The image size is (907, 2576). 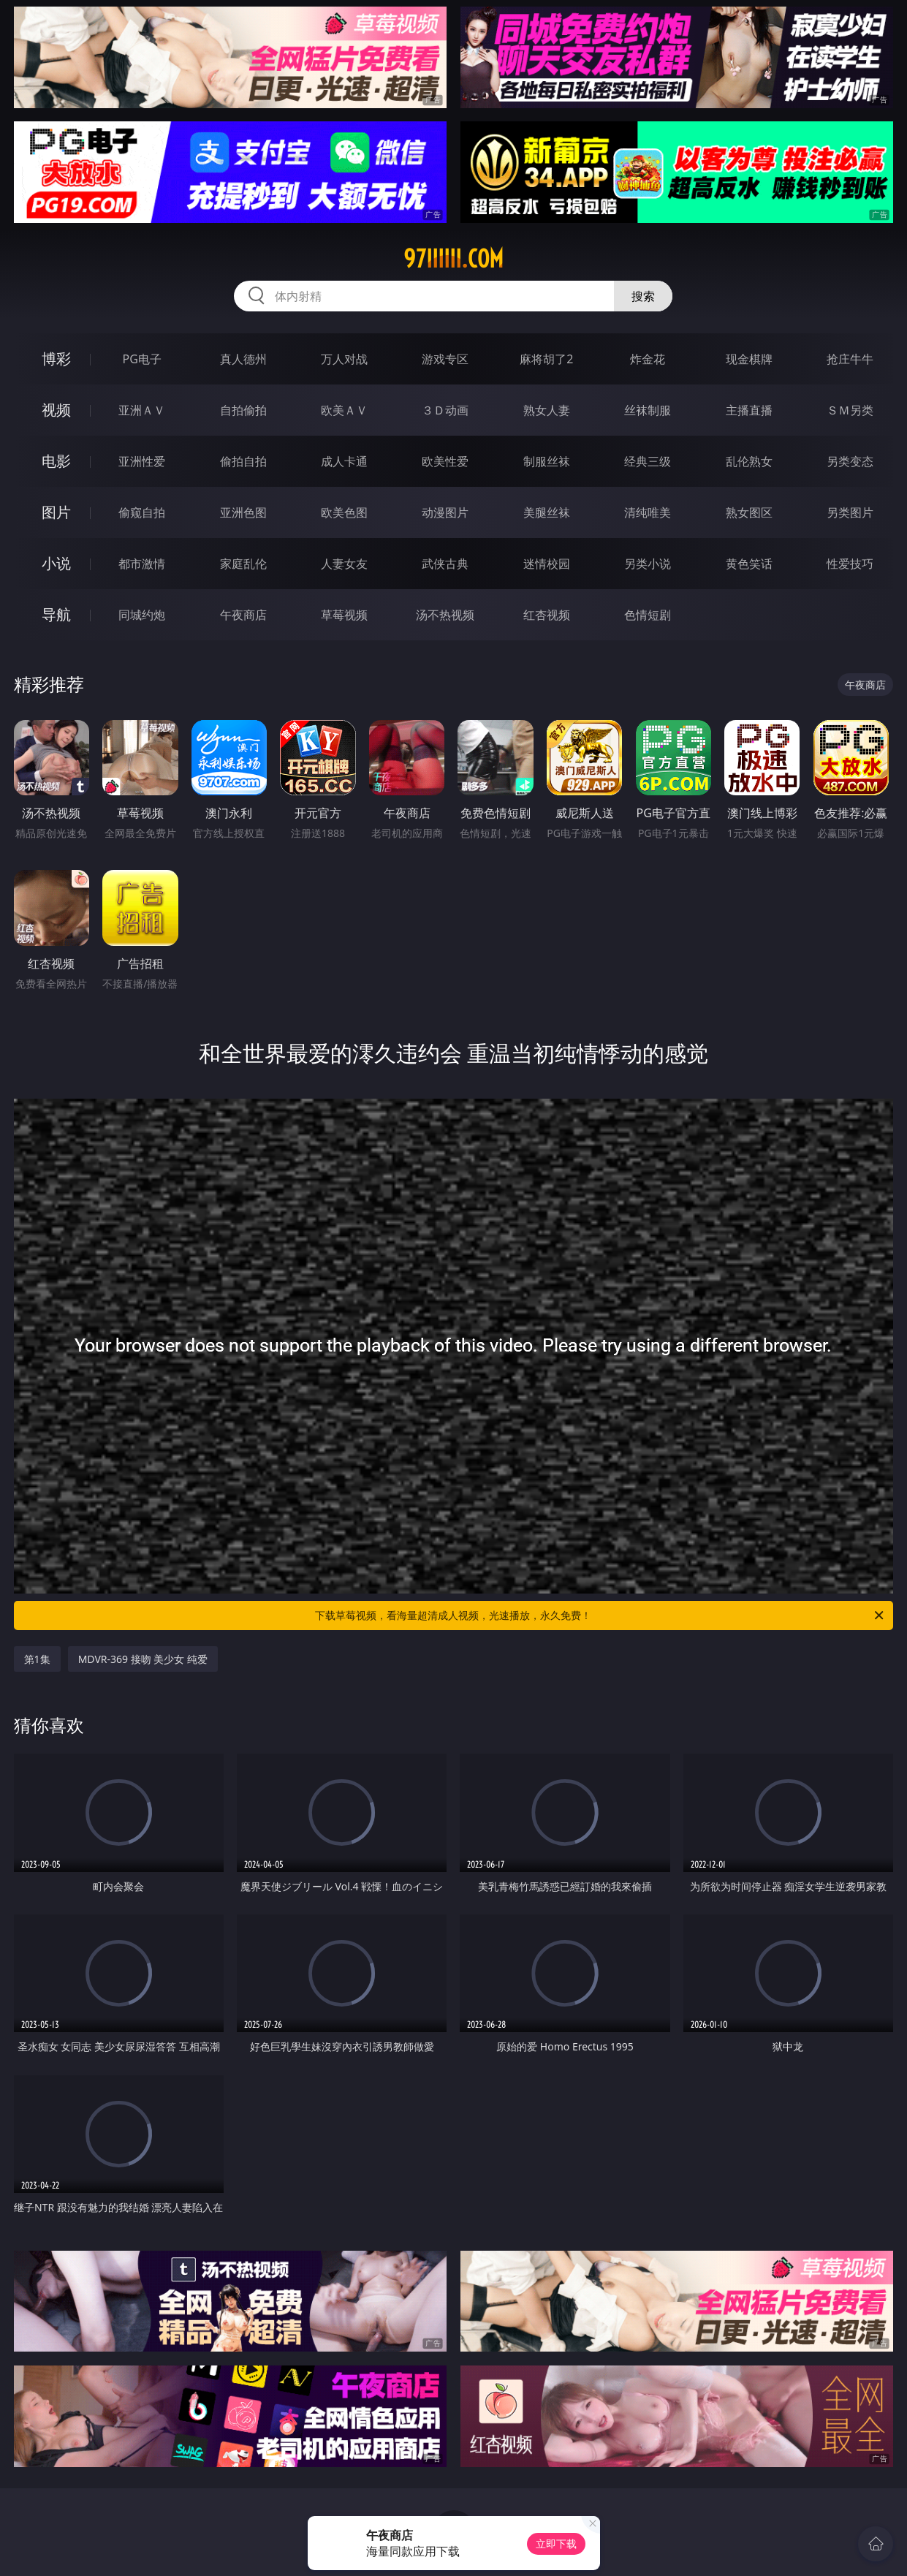 I want to click on 小说, so click(x=56, y=563).